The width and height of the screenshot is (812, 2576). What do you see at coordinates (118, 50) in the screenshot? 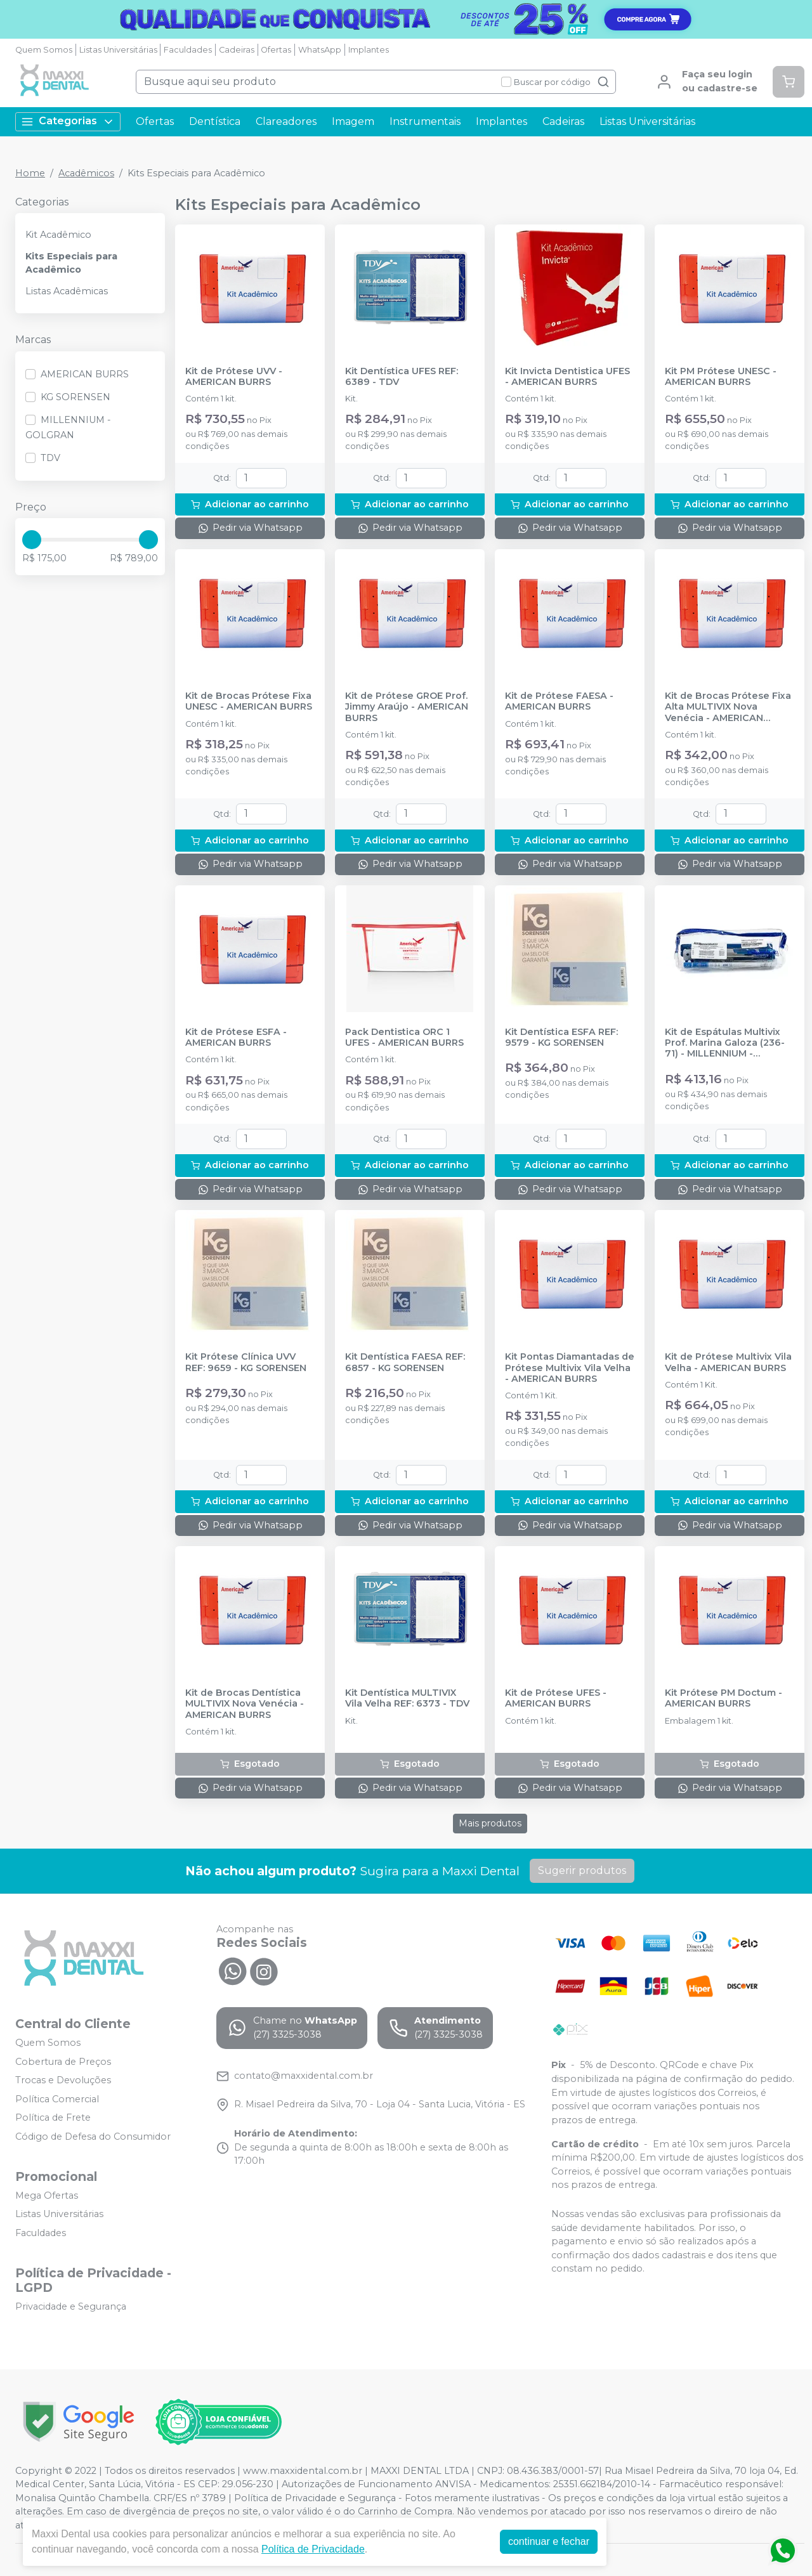
I see `Listas Universitárias` at bounding box center [118, 50].